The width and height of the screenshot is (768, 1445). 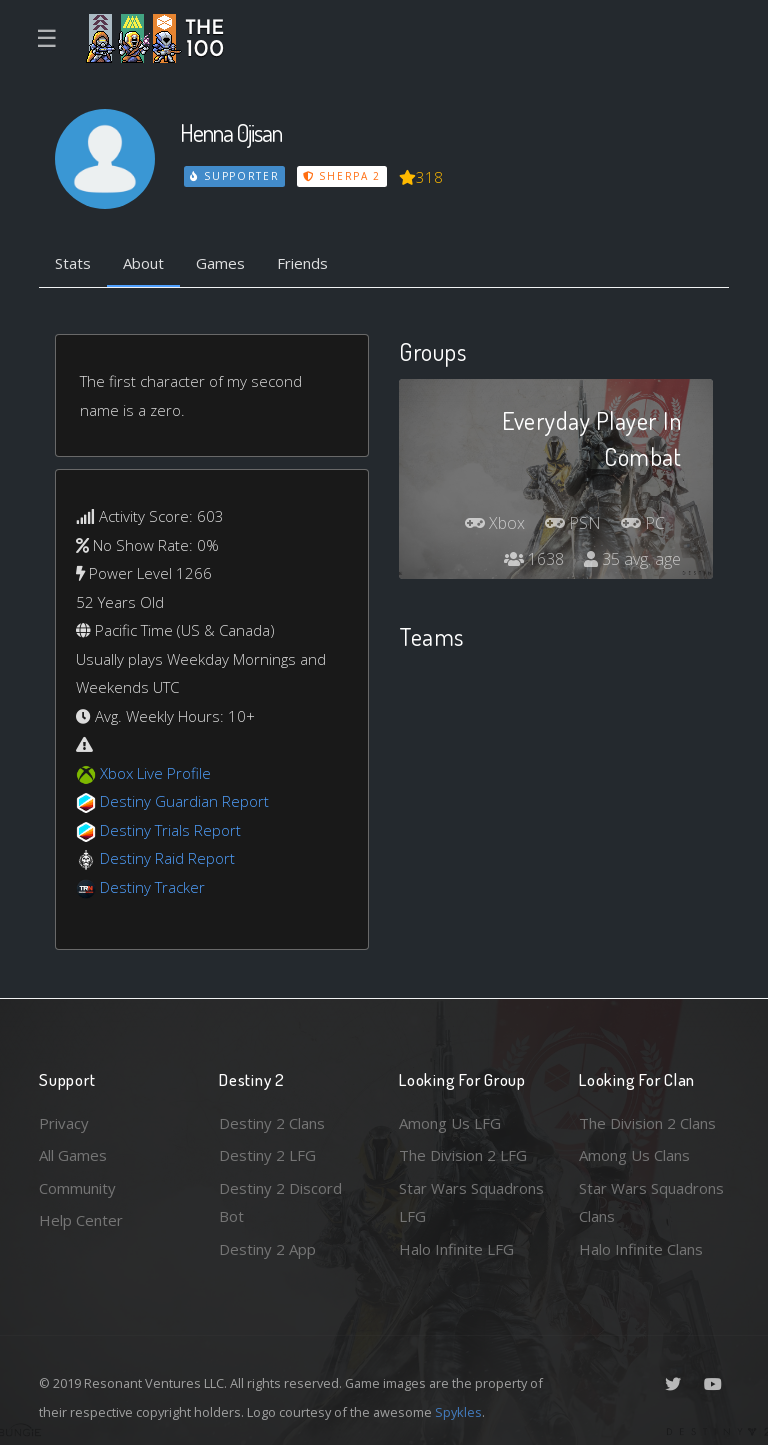 I want to click on Spykles, so click(x=458, y=1412).